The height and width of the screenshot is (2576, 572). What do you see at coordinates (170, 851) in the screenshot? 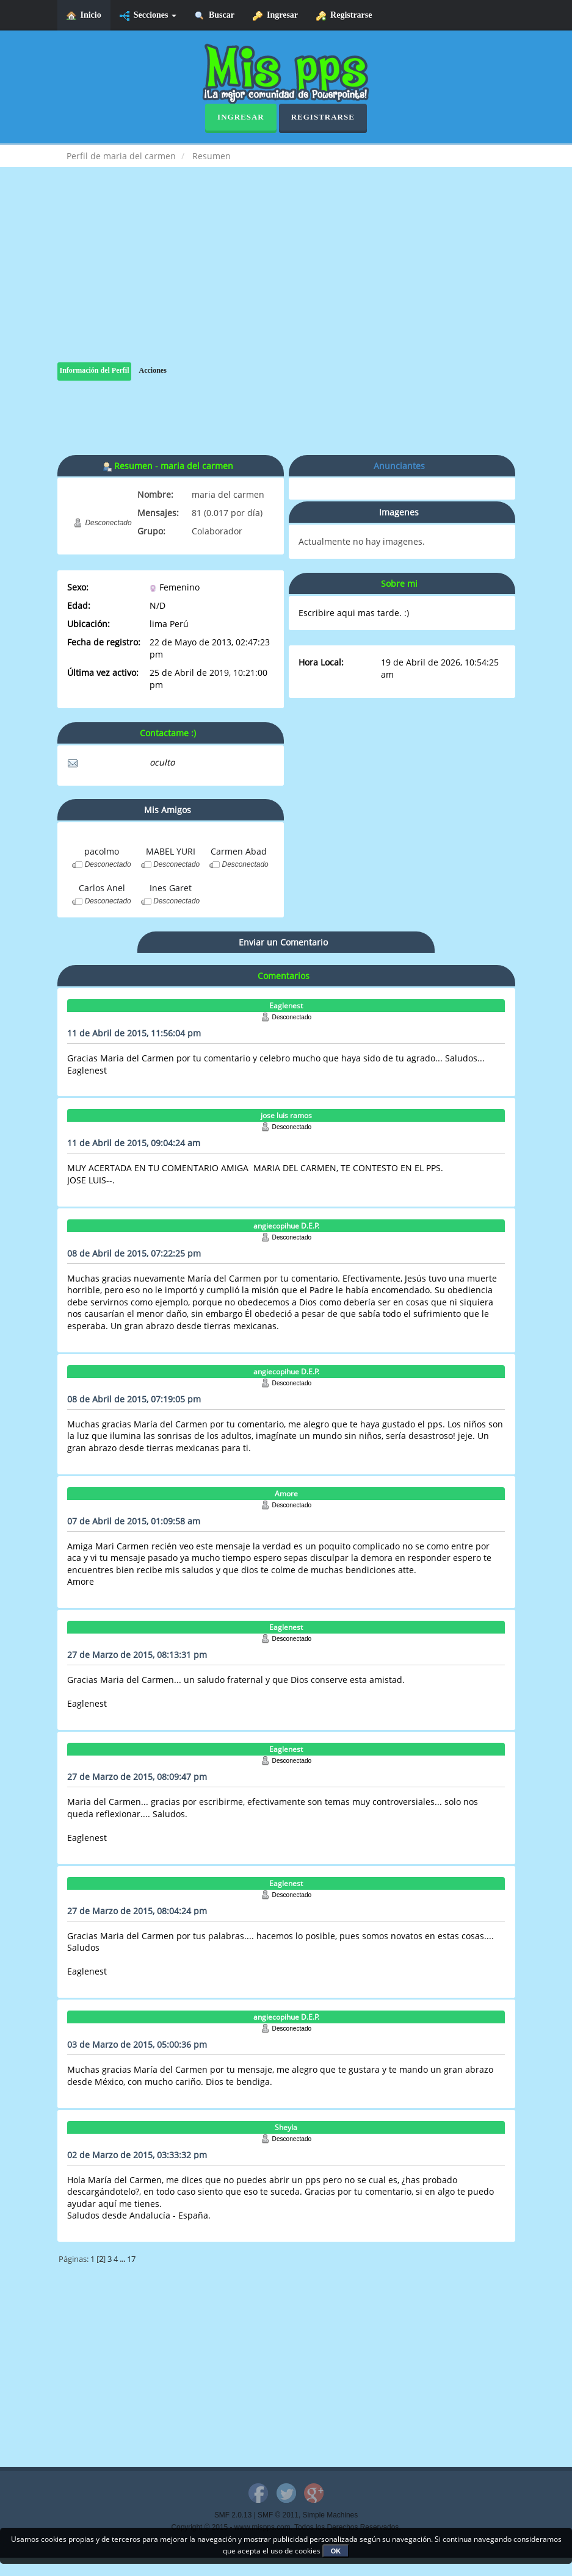
I see `MABEL YURI` at bounding box center [170, 851].